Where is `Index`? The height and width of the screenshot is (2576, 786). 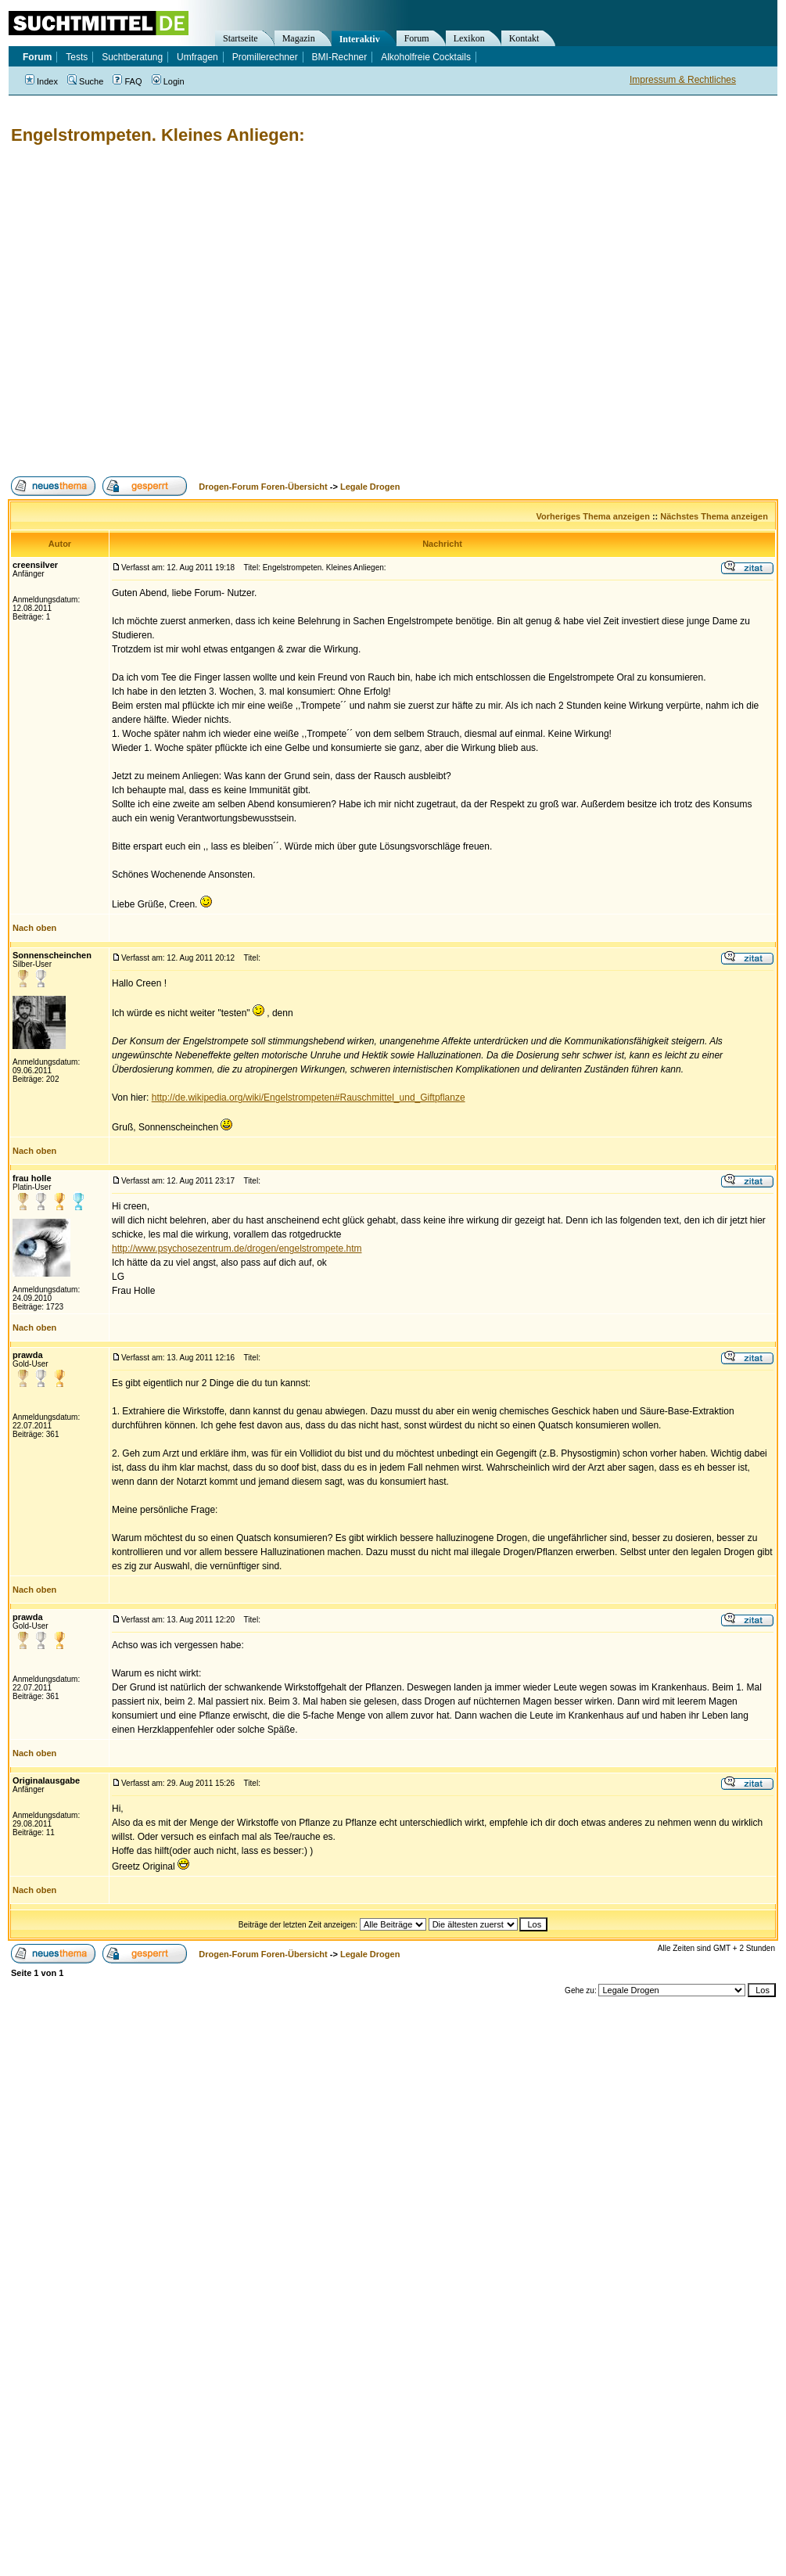
Index is located at coordinates (41, 81).